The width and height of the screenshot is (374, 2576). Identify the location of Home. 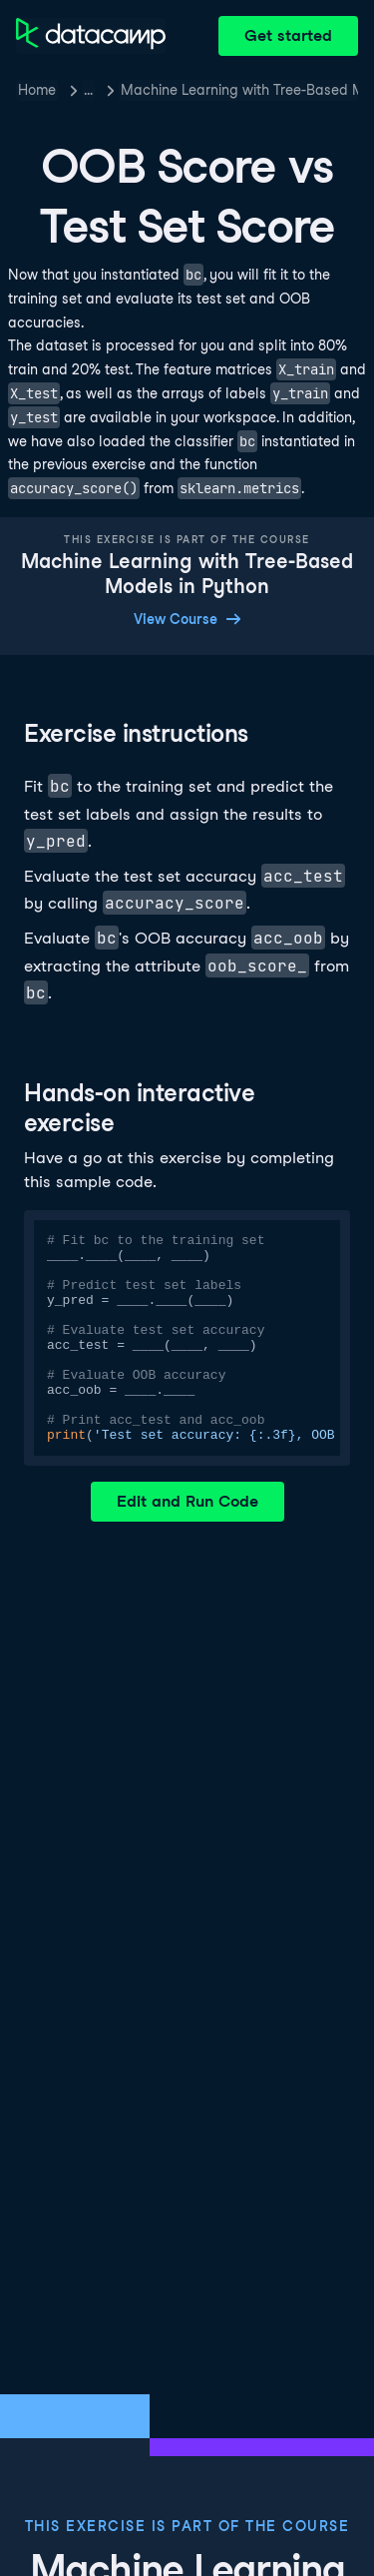
(37, 90).